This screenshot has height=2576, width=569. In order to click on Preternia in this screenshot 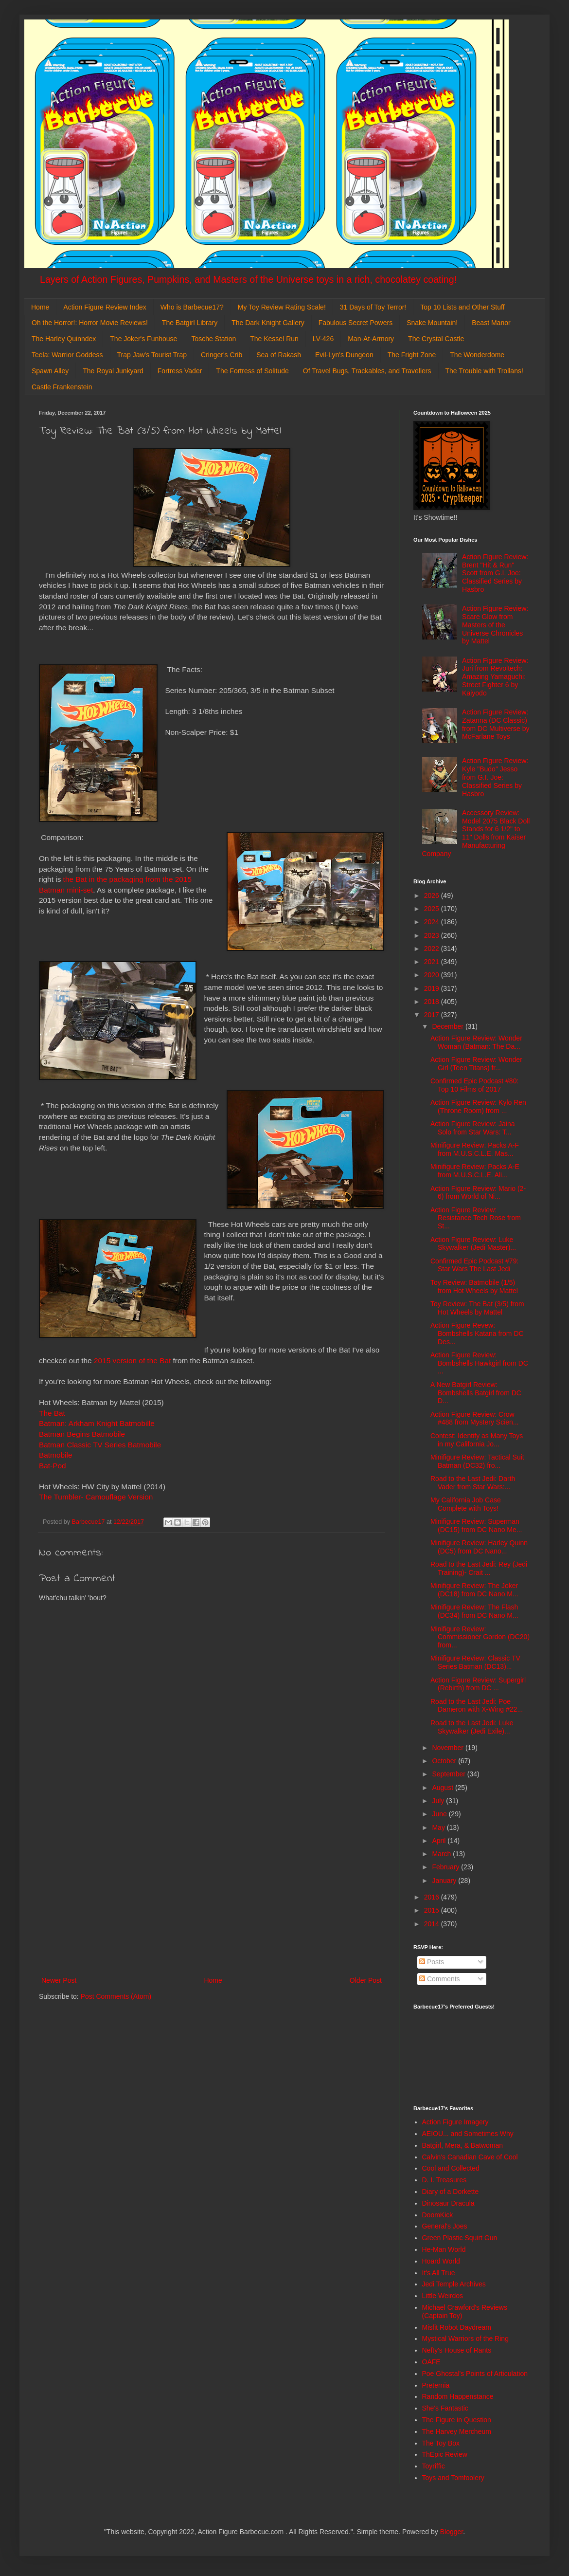, I will do `click(436, 2385)`.